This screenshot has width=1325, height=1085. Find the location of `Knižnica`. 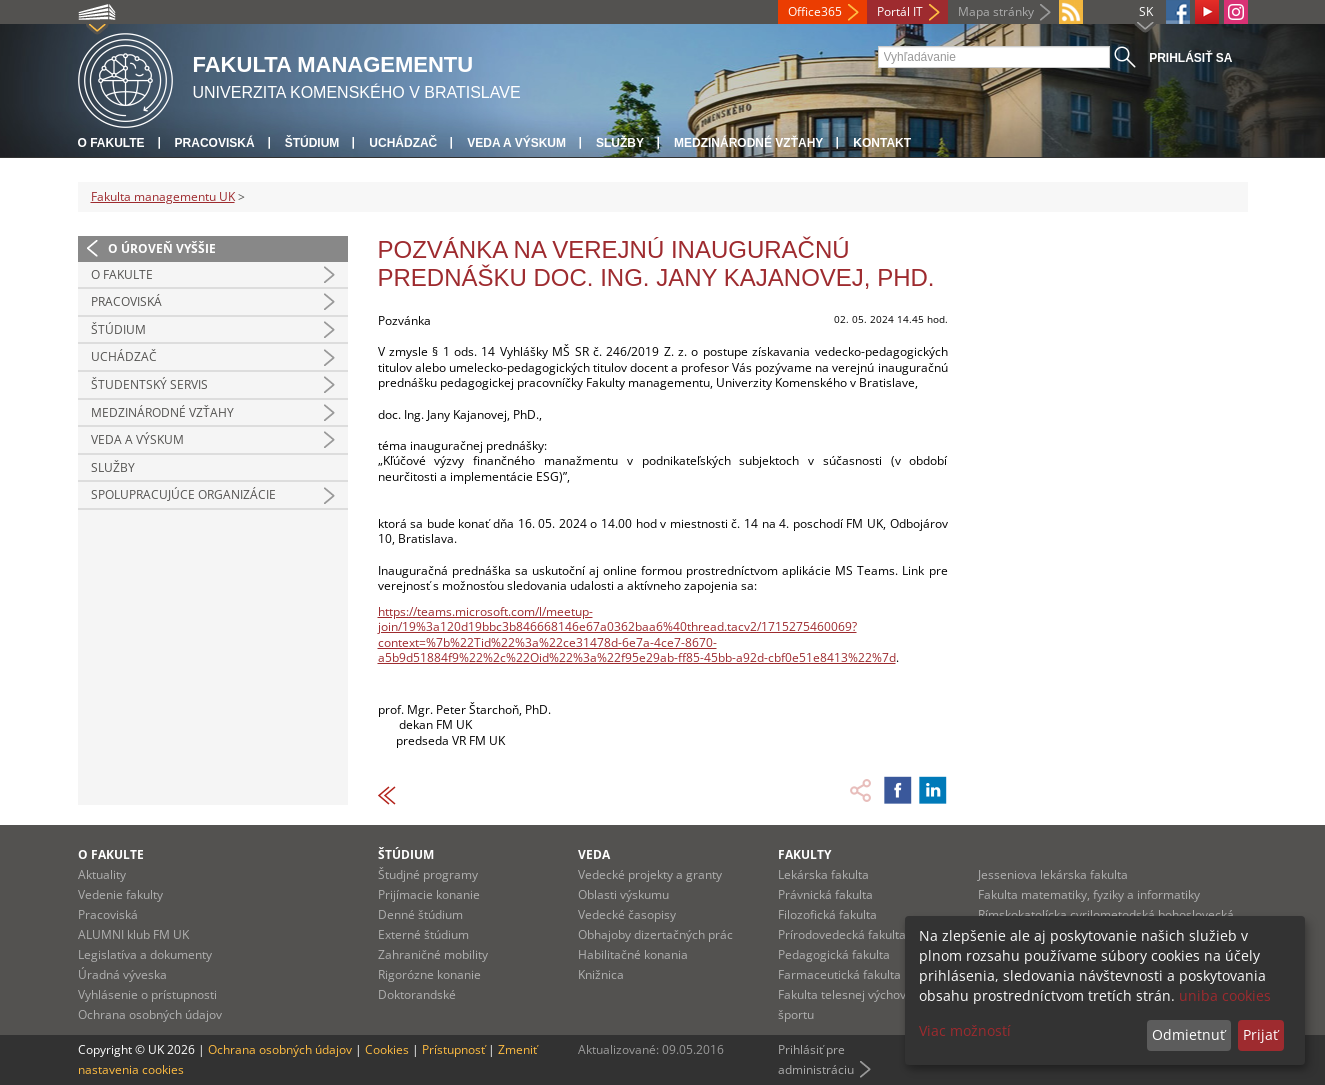

Knižnica is located at coordinates (601, 974).